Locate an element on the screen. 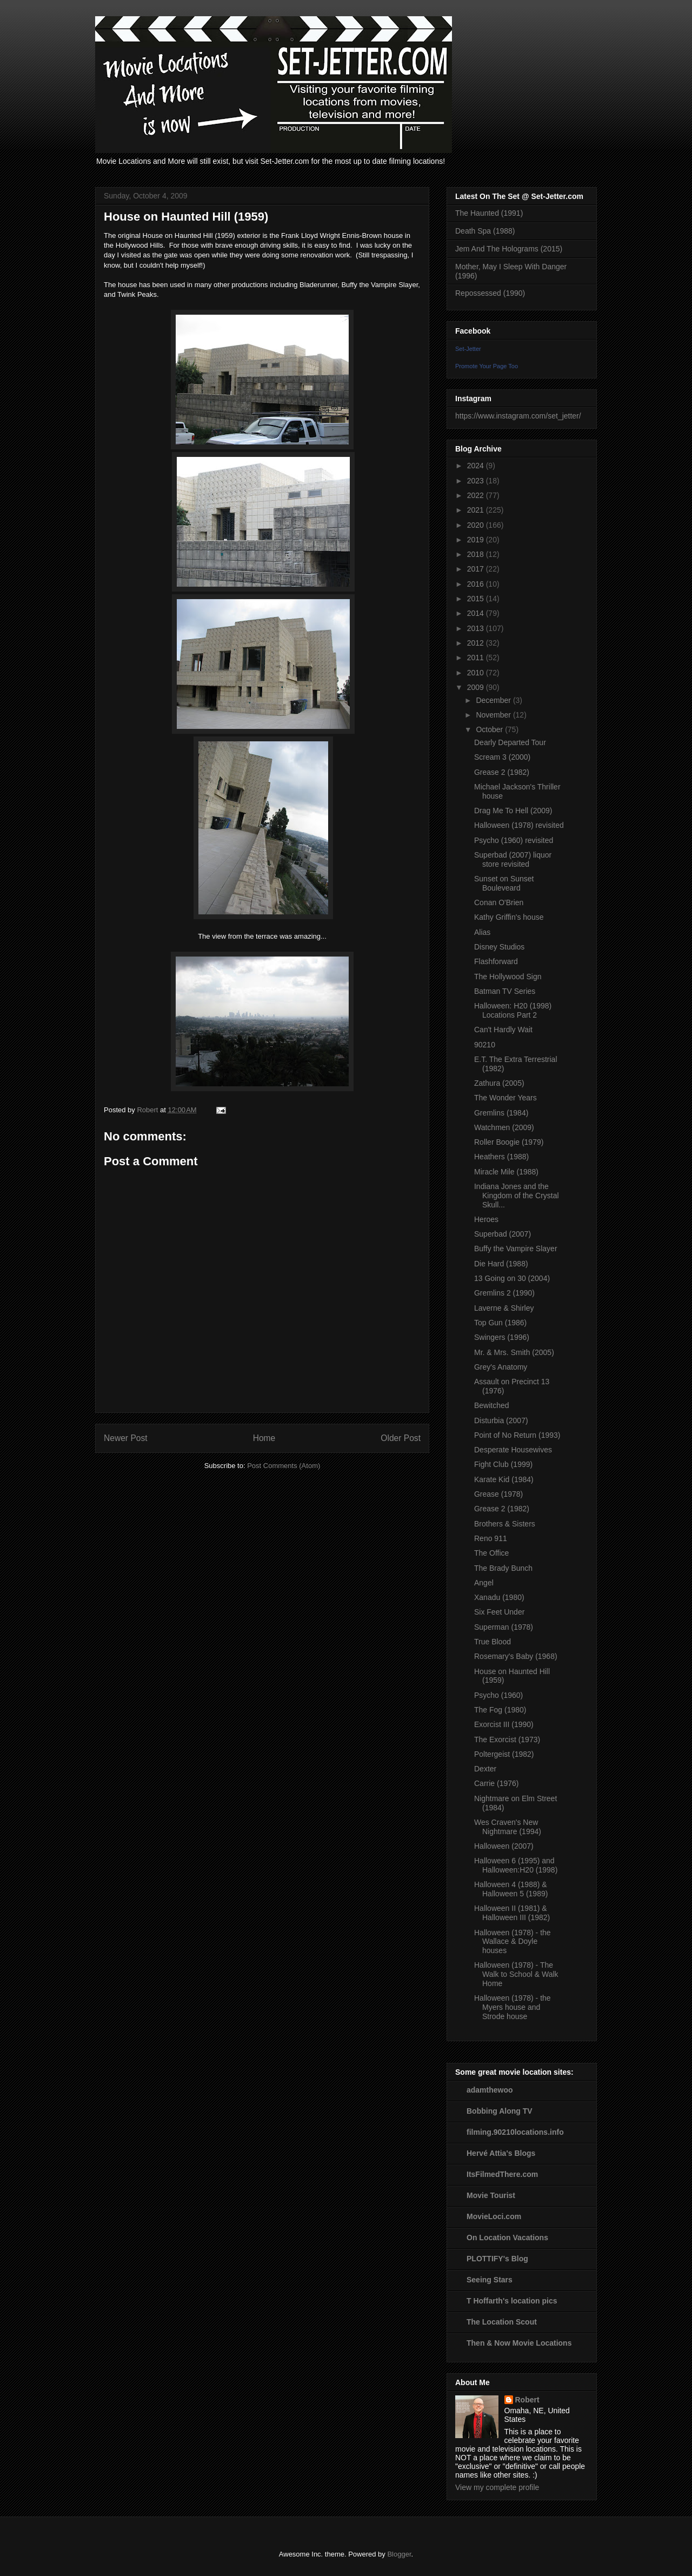 The width and height of the screenshot is (692, 2576). Jem And The Holograms (2015) is located at coordinates (508, 248).